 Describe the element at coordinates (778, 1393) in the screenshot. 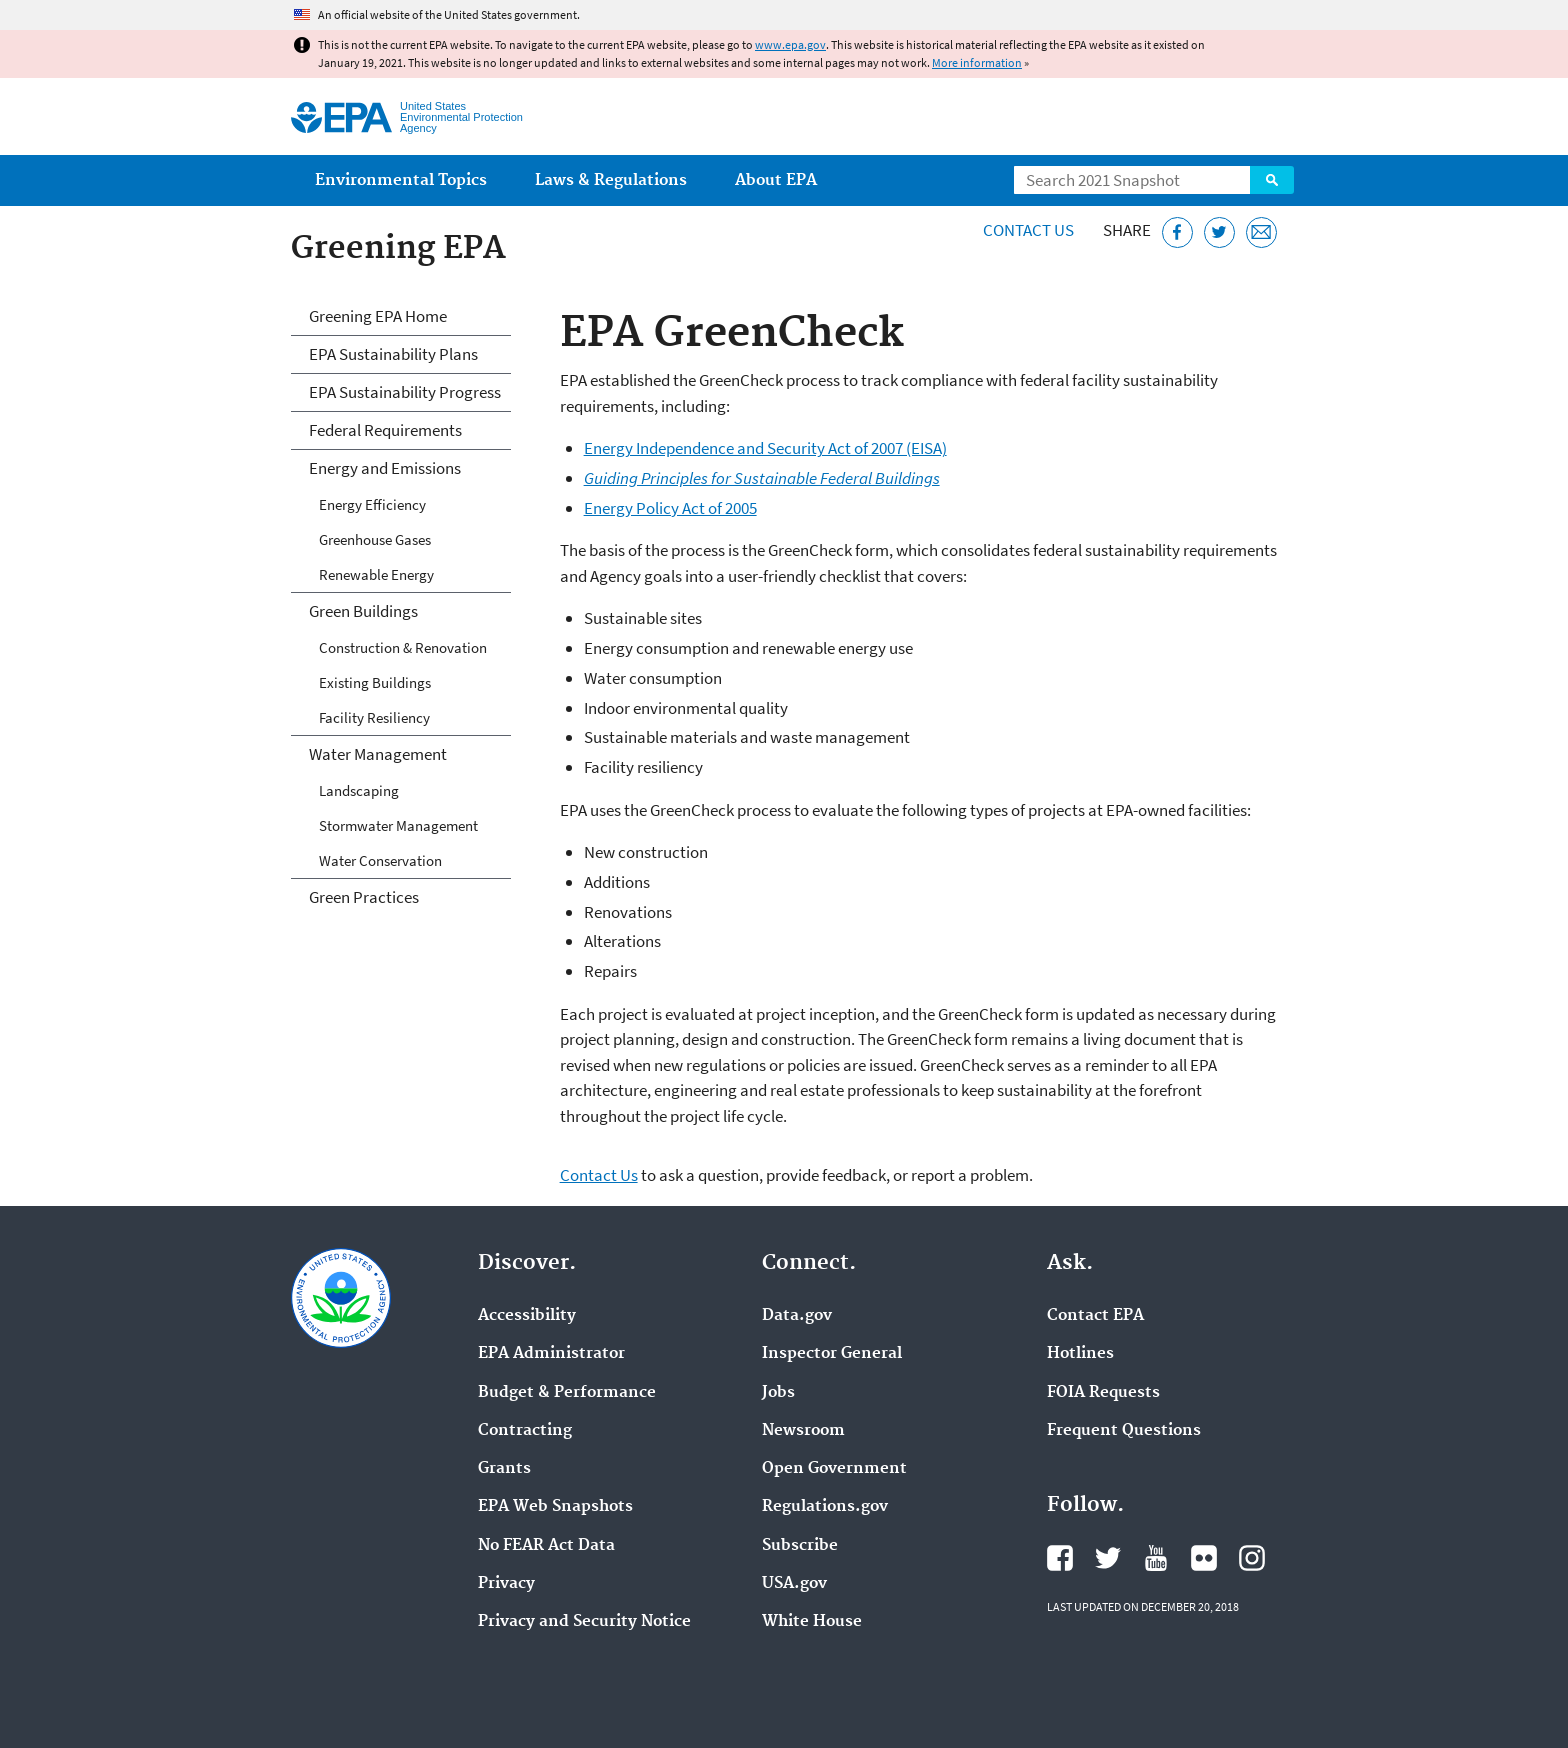

I see `Jobs` at that location.